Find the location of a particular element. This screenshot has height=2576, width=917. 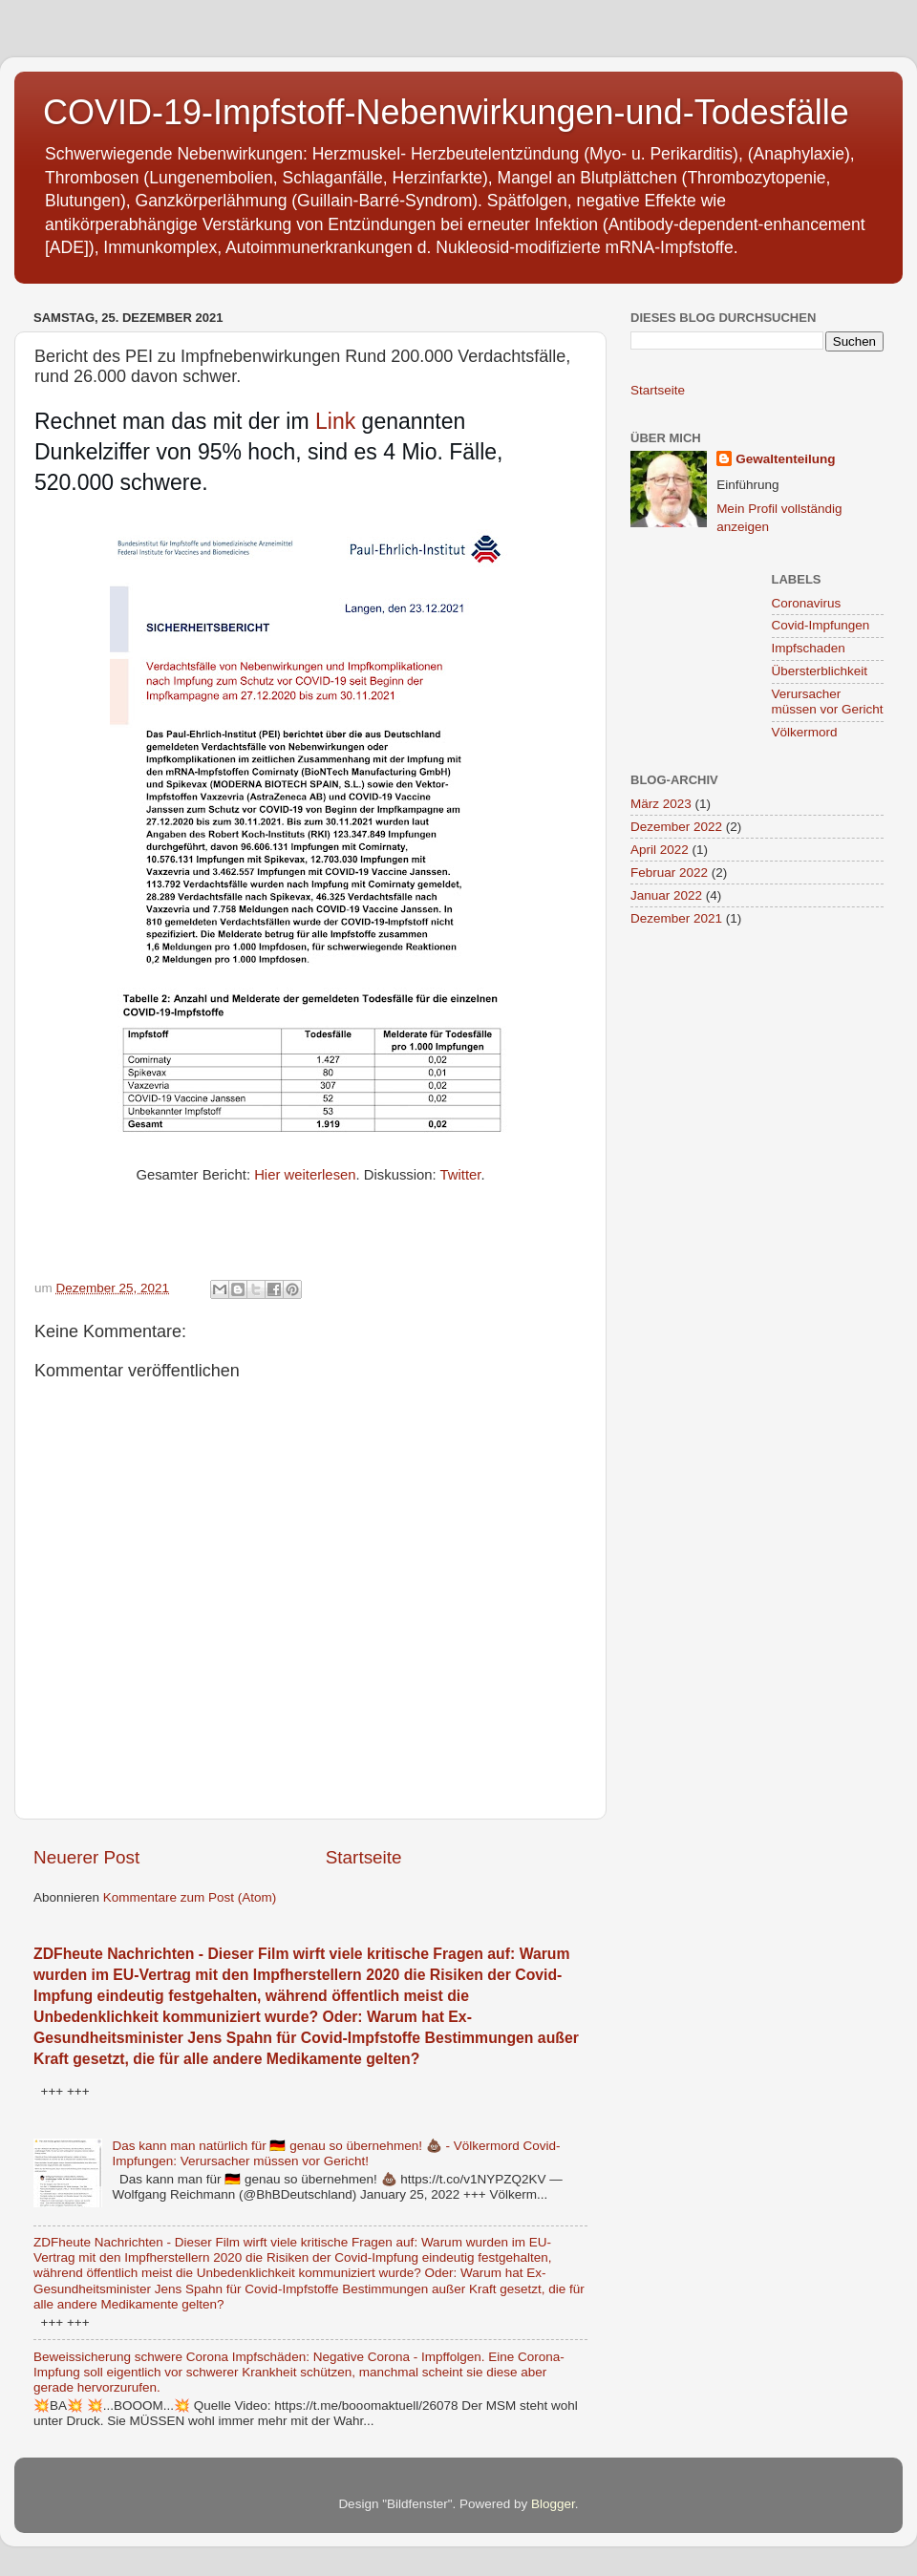

COVID-19-Impfstoff-Nebenwirkungen-und-Todesfälle is located at coordinates (446, 112).